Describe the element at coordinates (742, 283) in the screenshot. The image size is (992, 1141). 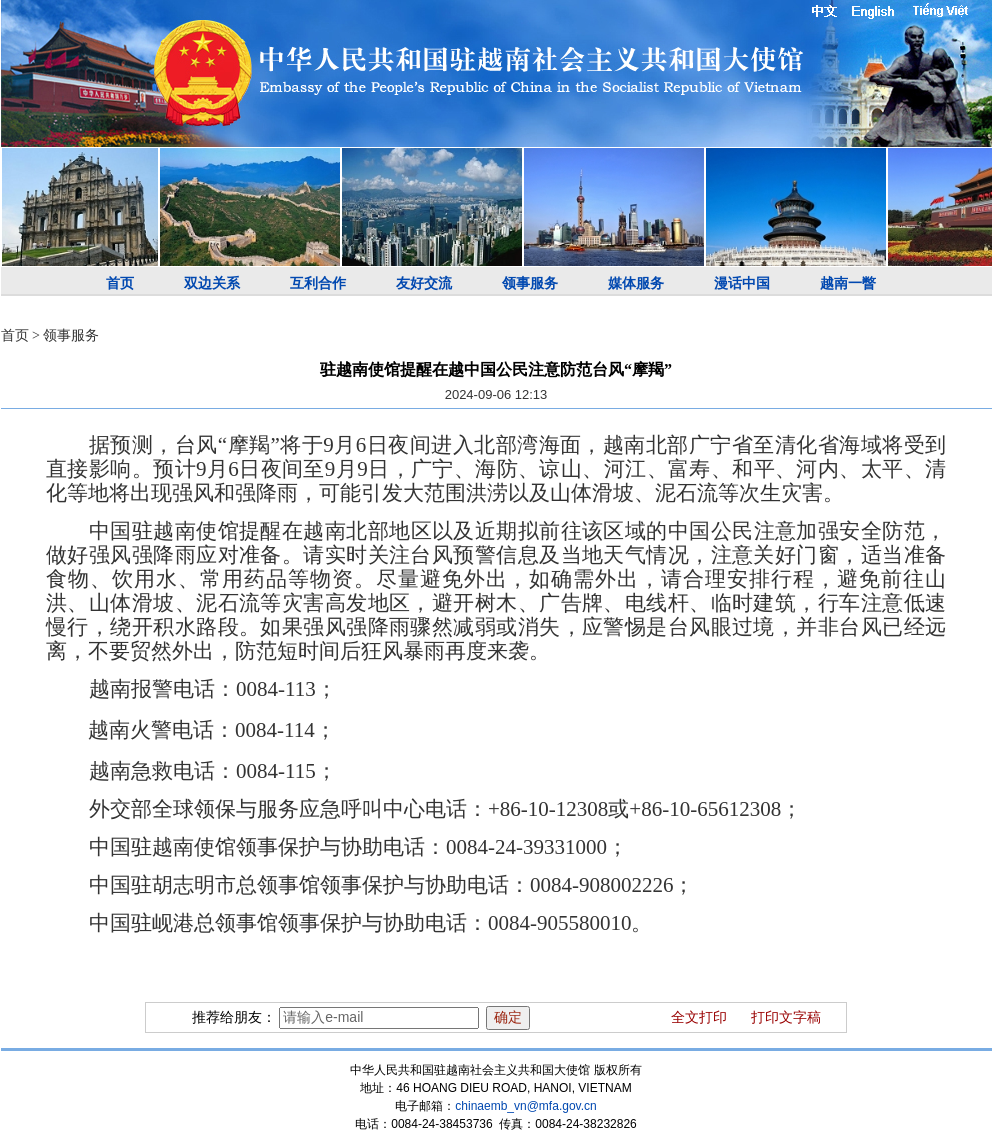
I see `漫话中国` at that location.